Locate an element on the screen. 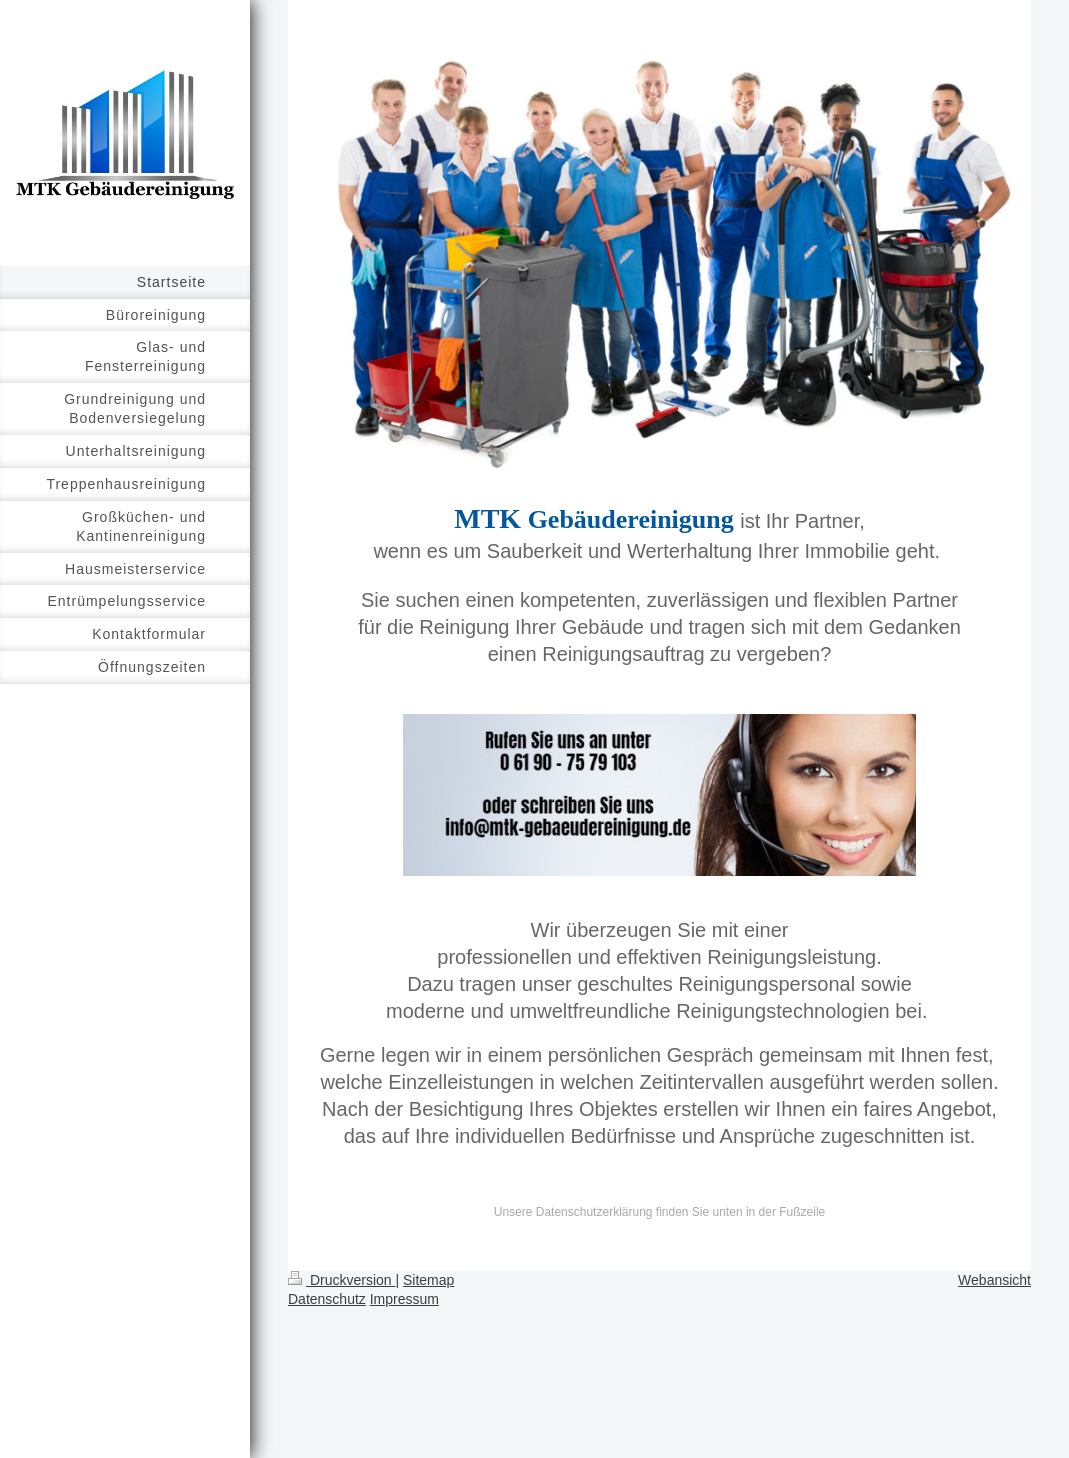 This screenshot has width=1069, height=1458. Sitemap is located at coordinates (428, 1280).